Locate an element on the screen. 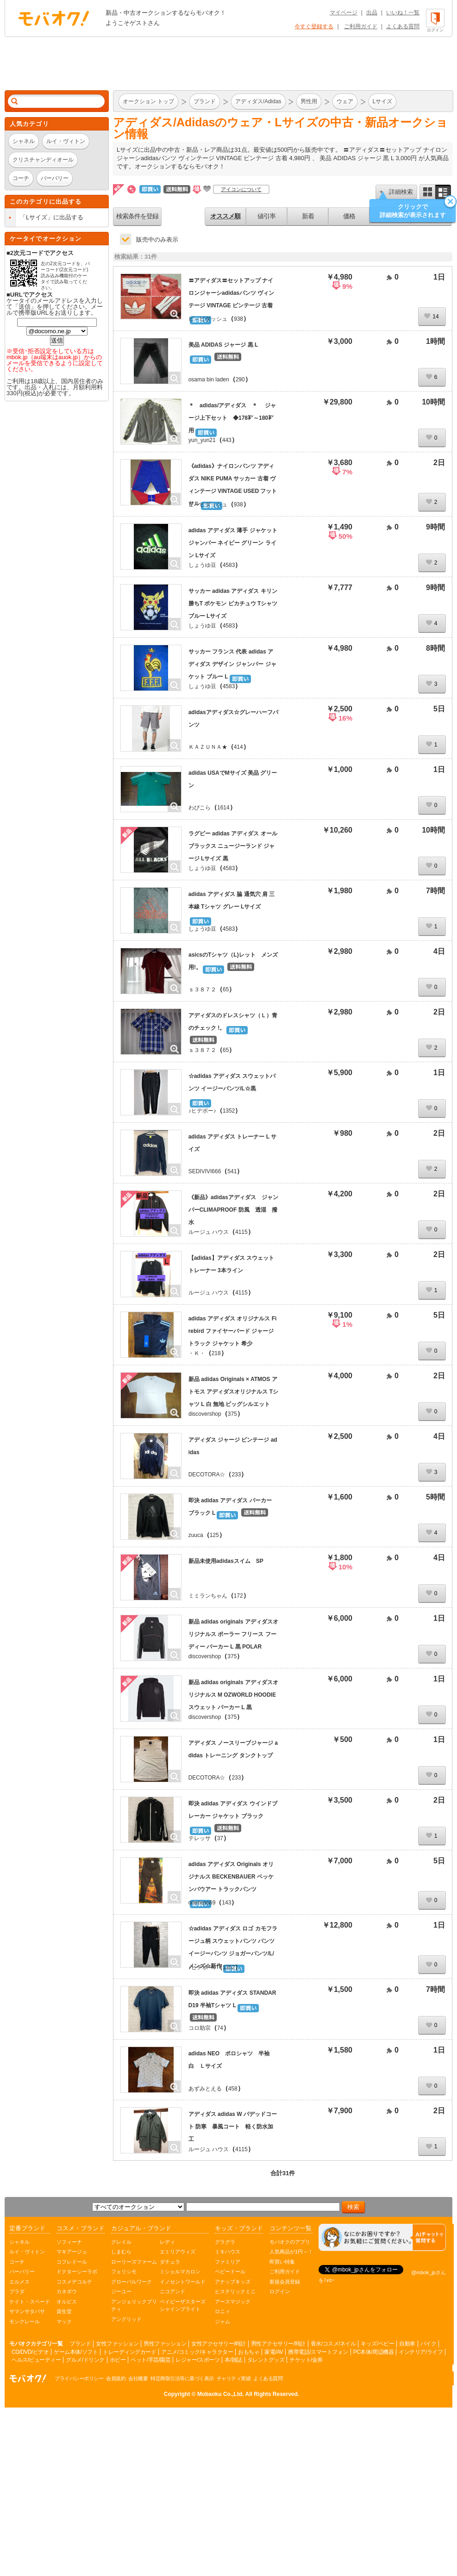 This screenshot has width=457, height=2576. 218 is located at coordinates (216, 1353).